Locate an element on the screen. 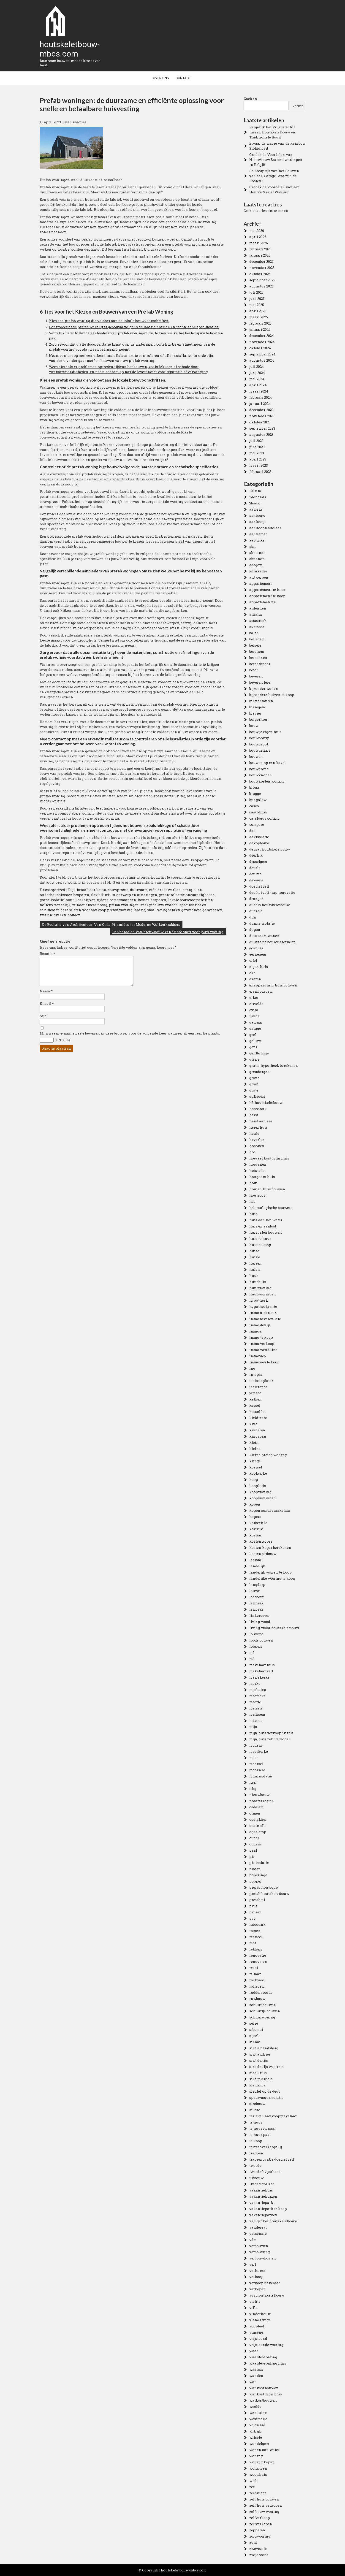 This screenshot has width=345, height=2576. heist aan zee is located at coordinates (260, 1121).